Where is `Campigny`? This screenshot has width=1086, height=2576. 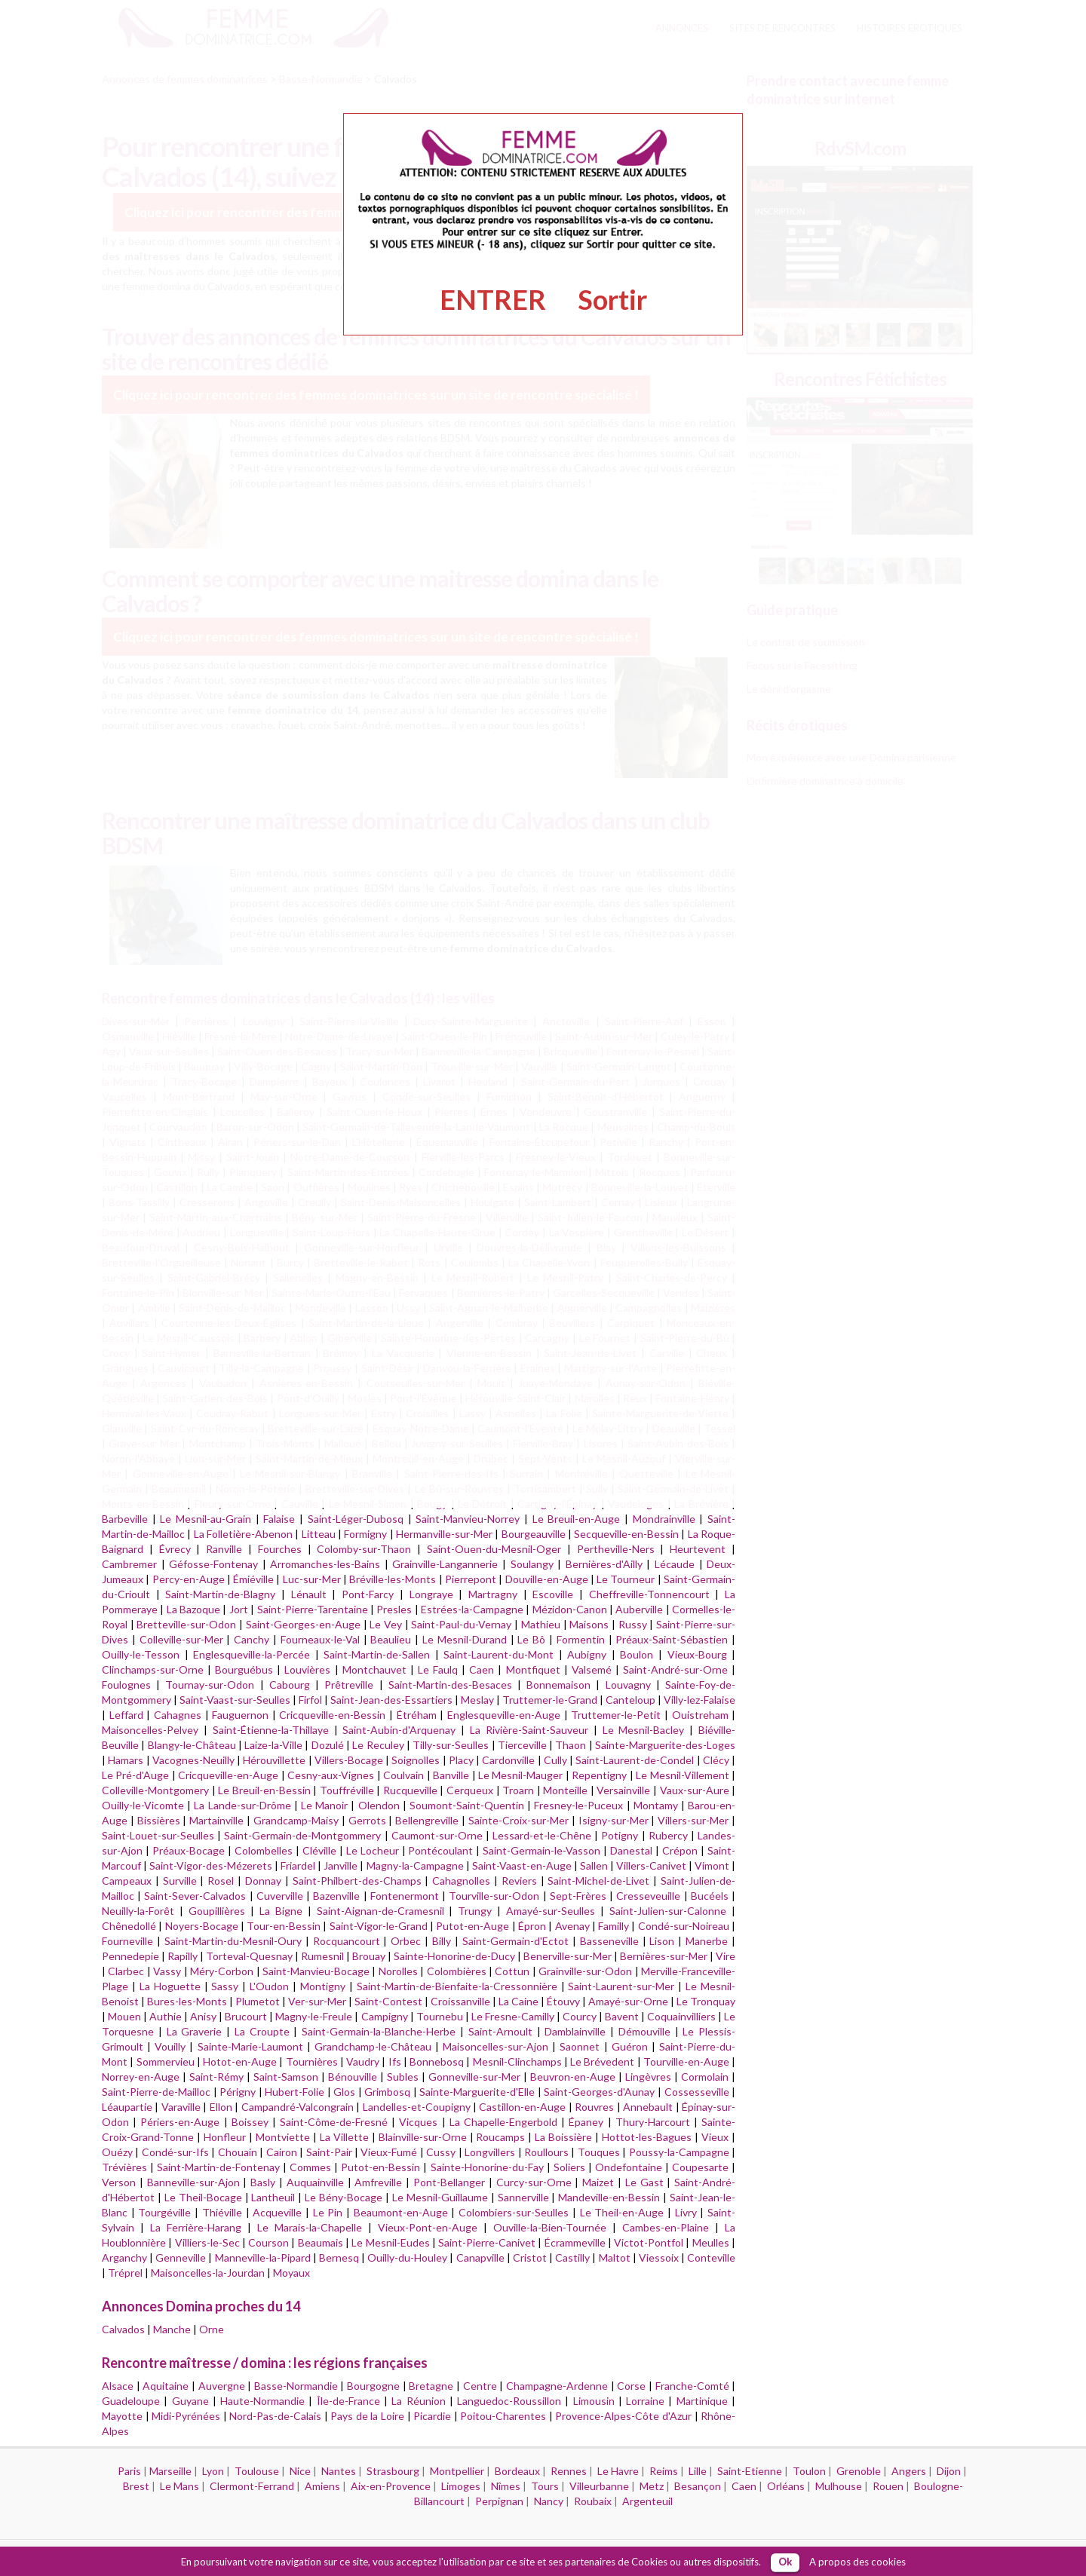 Campigny is located at coordinates (384, 2016).